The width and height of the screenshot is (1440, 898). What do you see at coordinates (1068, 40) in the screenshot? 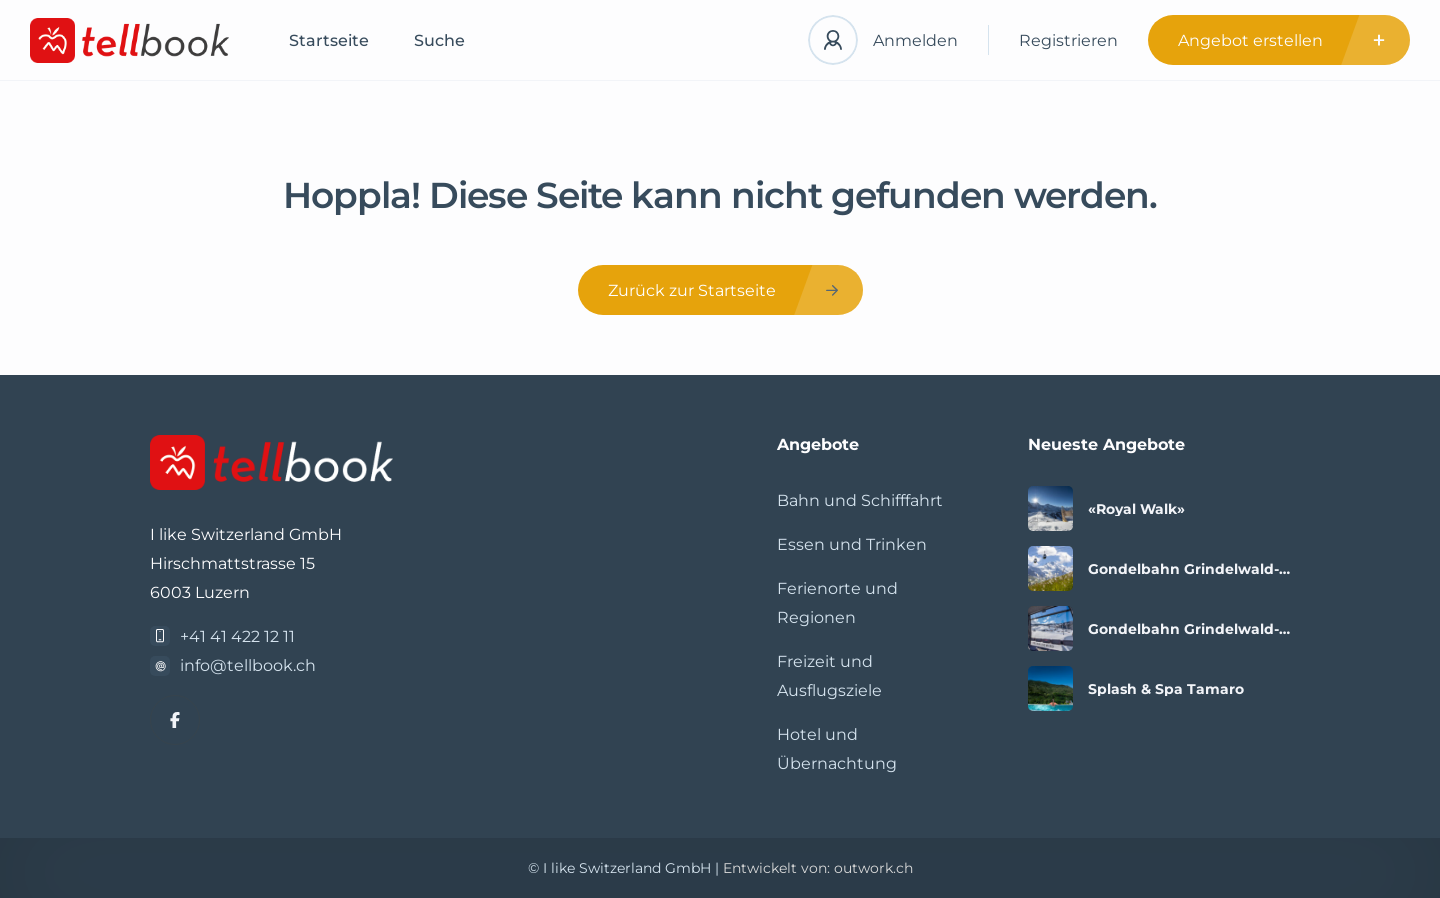
I see `Registrieren` at bounding box center [1068, 40].